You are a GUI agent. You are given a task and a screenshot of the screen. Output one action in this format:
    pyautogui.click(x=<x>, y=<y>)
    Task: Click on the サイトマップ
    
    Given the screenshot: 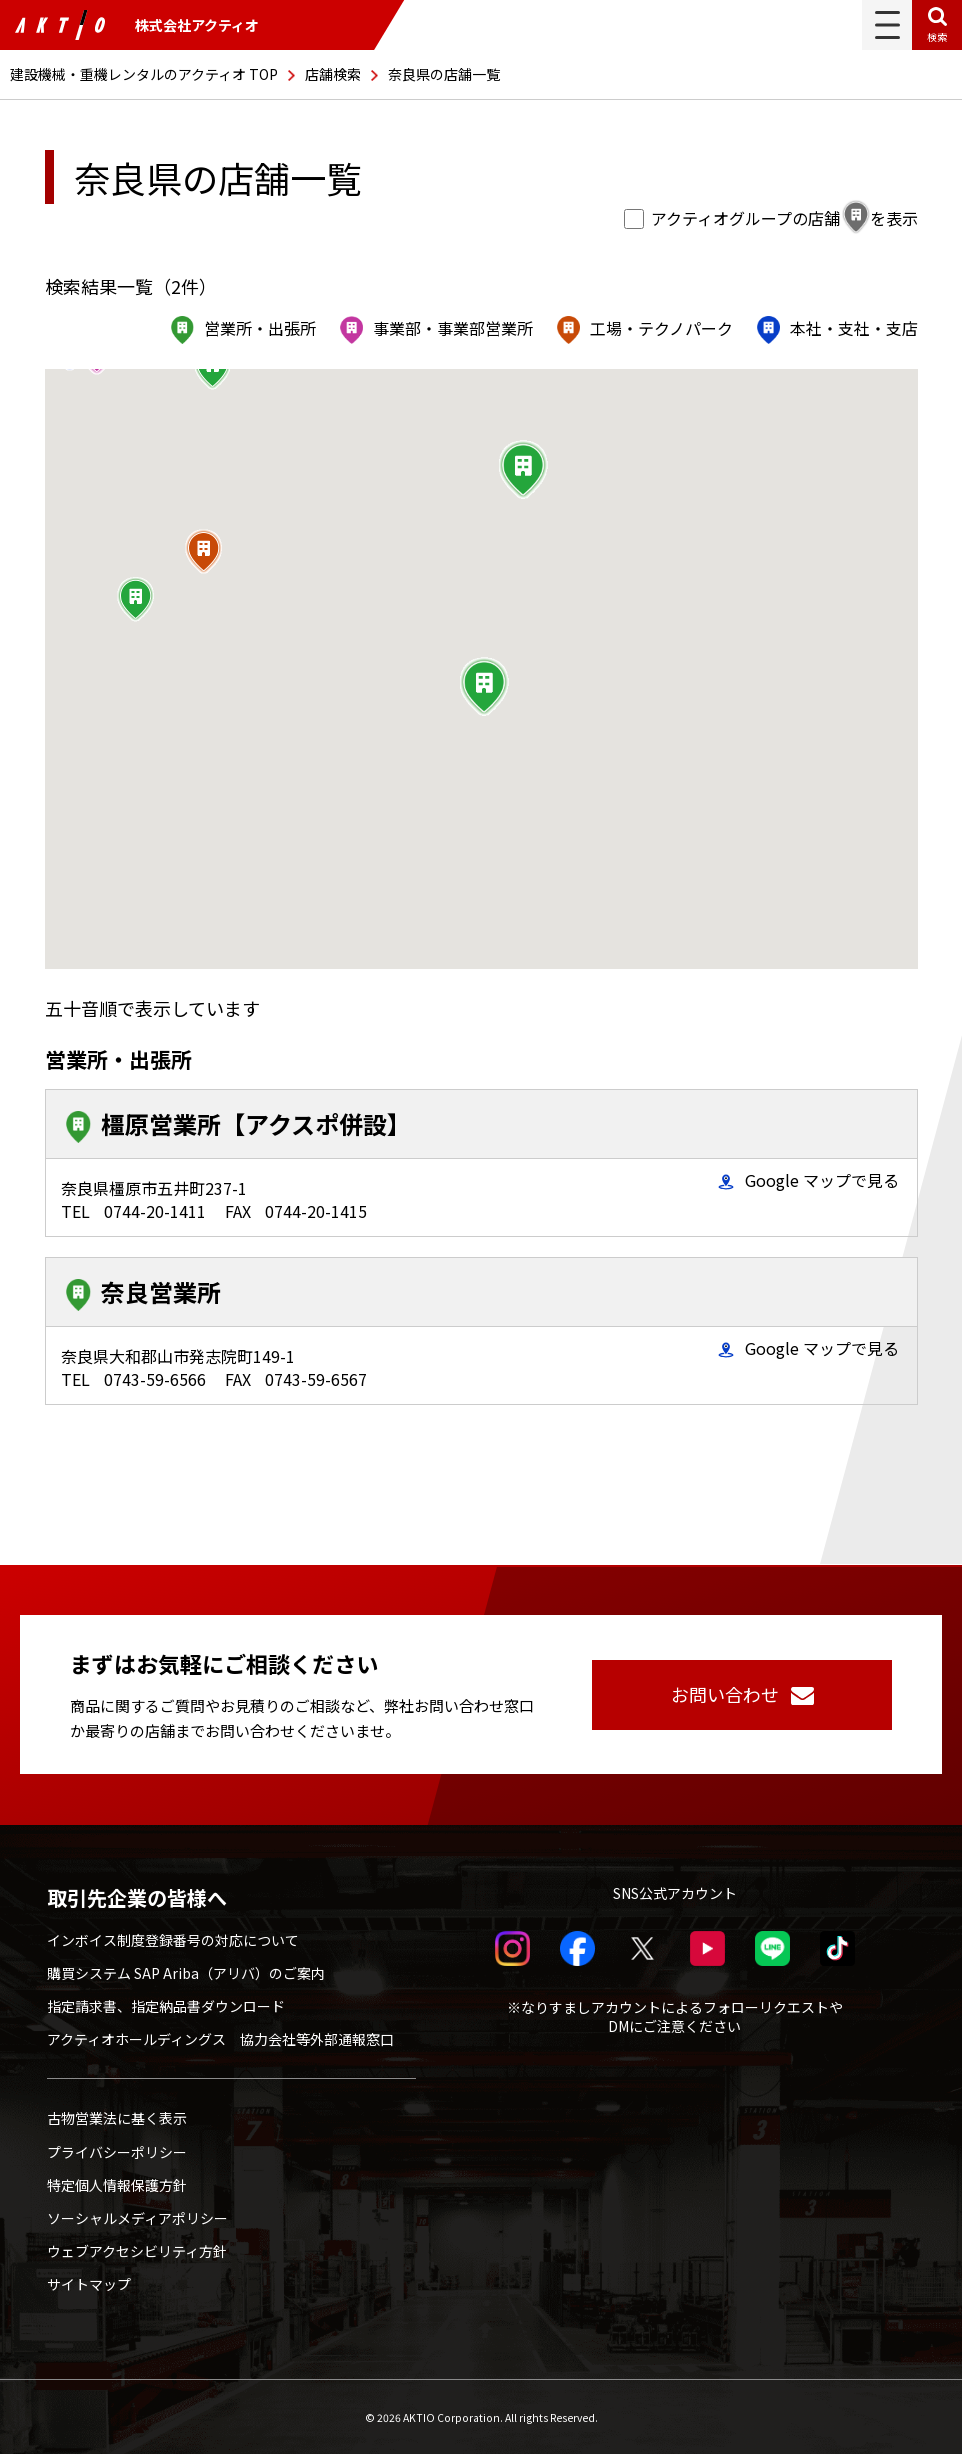 What is the action you would take?
    pyautogui.click(x=89, y=2284)
    